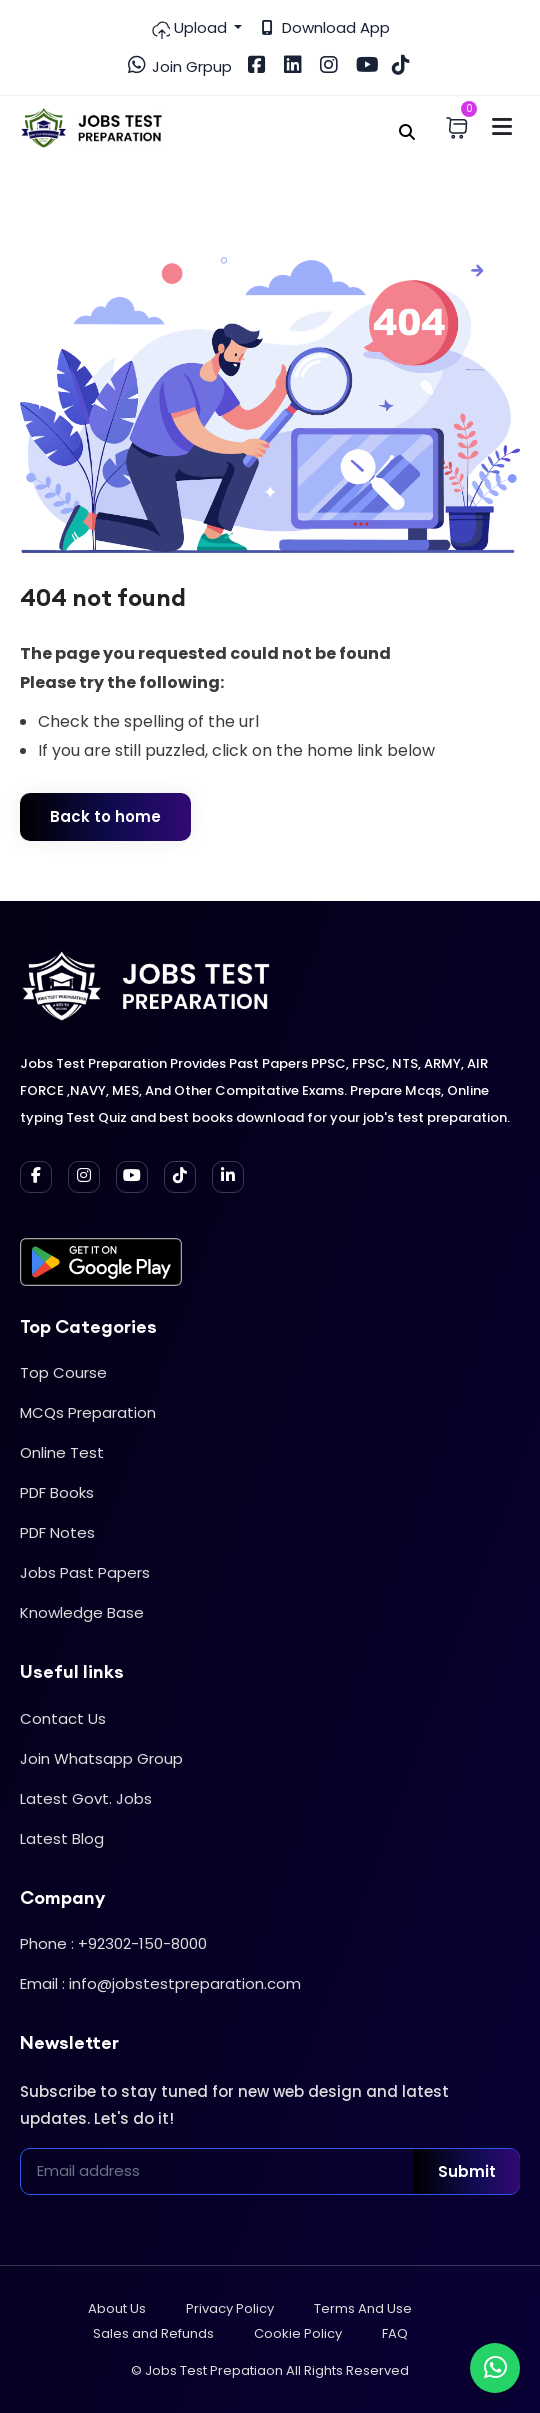  Describe the element at coordinates (326, 27) in the screenshot. I see `Download App` at that location.